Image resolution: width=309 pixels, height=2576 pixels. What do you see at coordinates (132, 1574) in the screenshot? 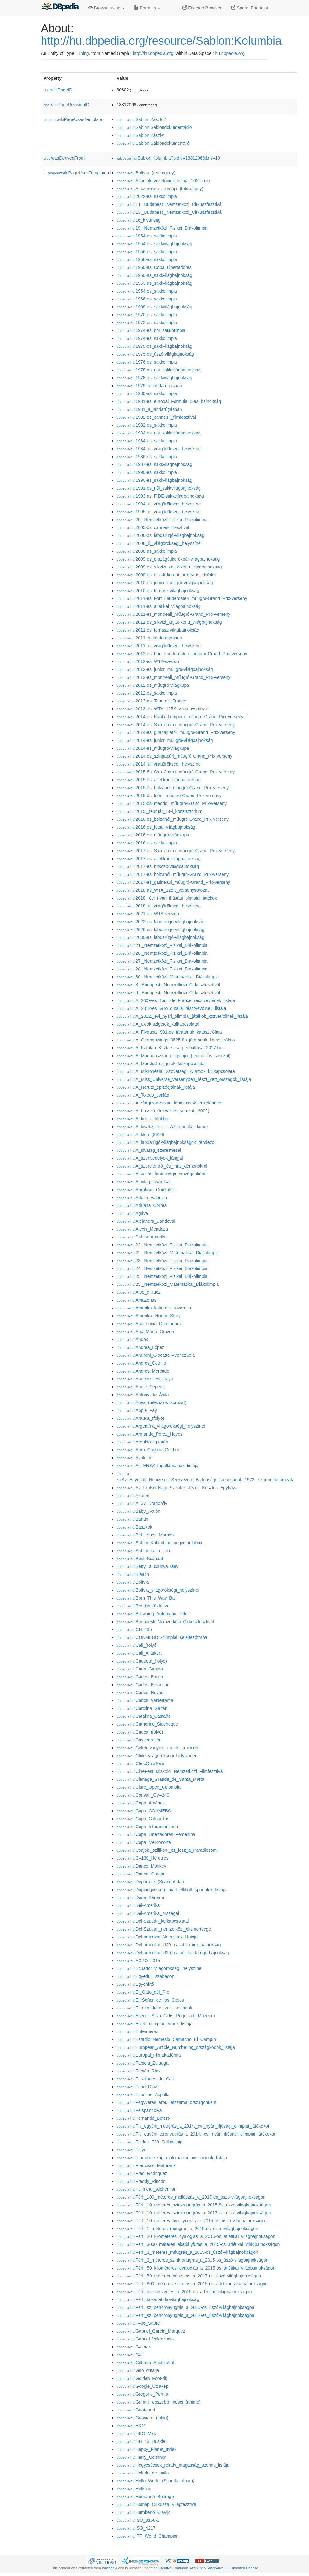
I see `:Bleach` at bounding box center [132, 1574].